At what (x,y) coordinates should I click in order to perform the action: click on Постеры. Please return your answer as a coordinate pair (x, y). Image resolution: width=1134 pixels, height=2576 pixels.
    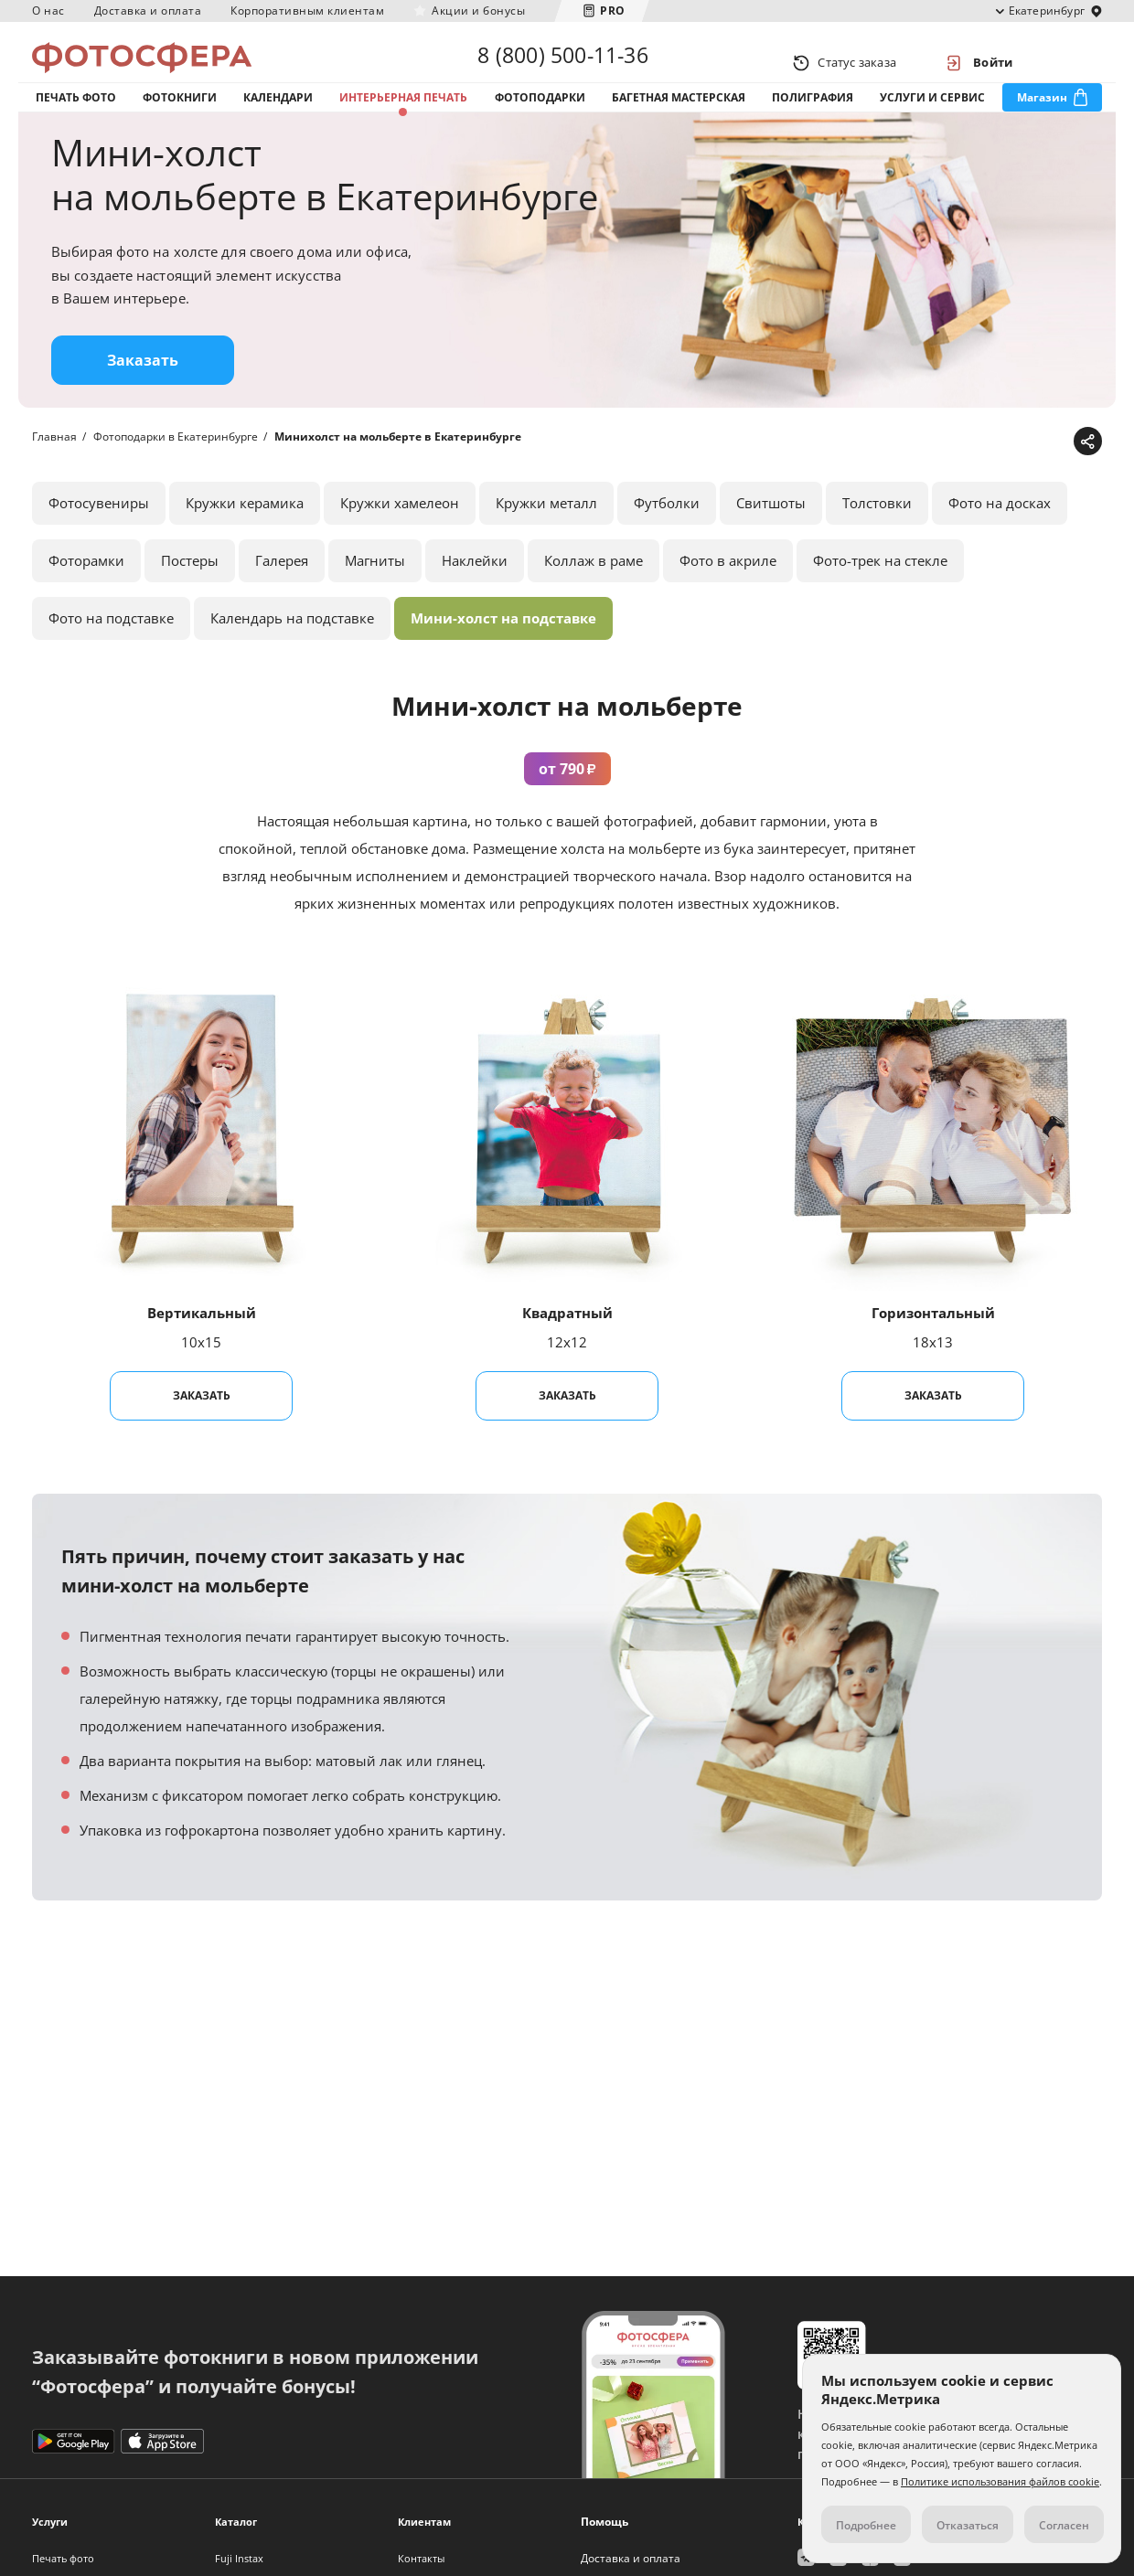
    Looking at the image, I should click on (190, 596).